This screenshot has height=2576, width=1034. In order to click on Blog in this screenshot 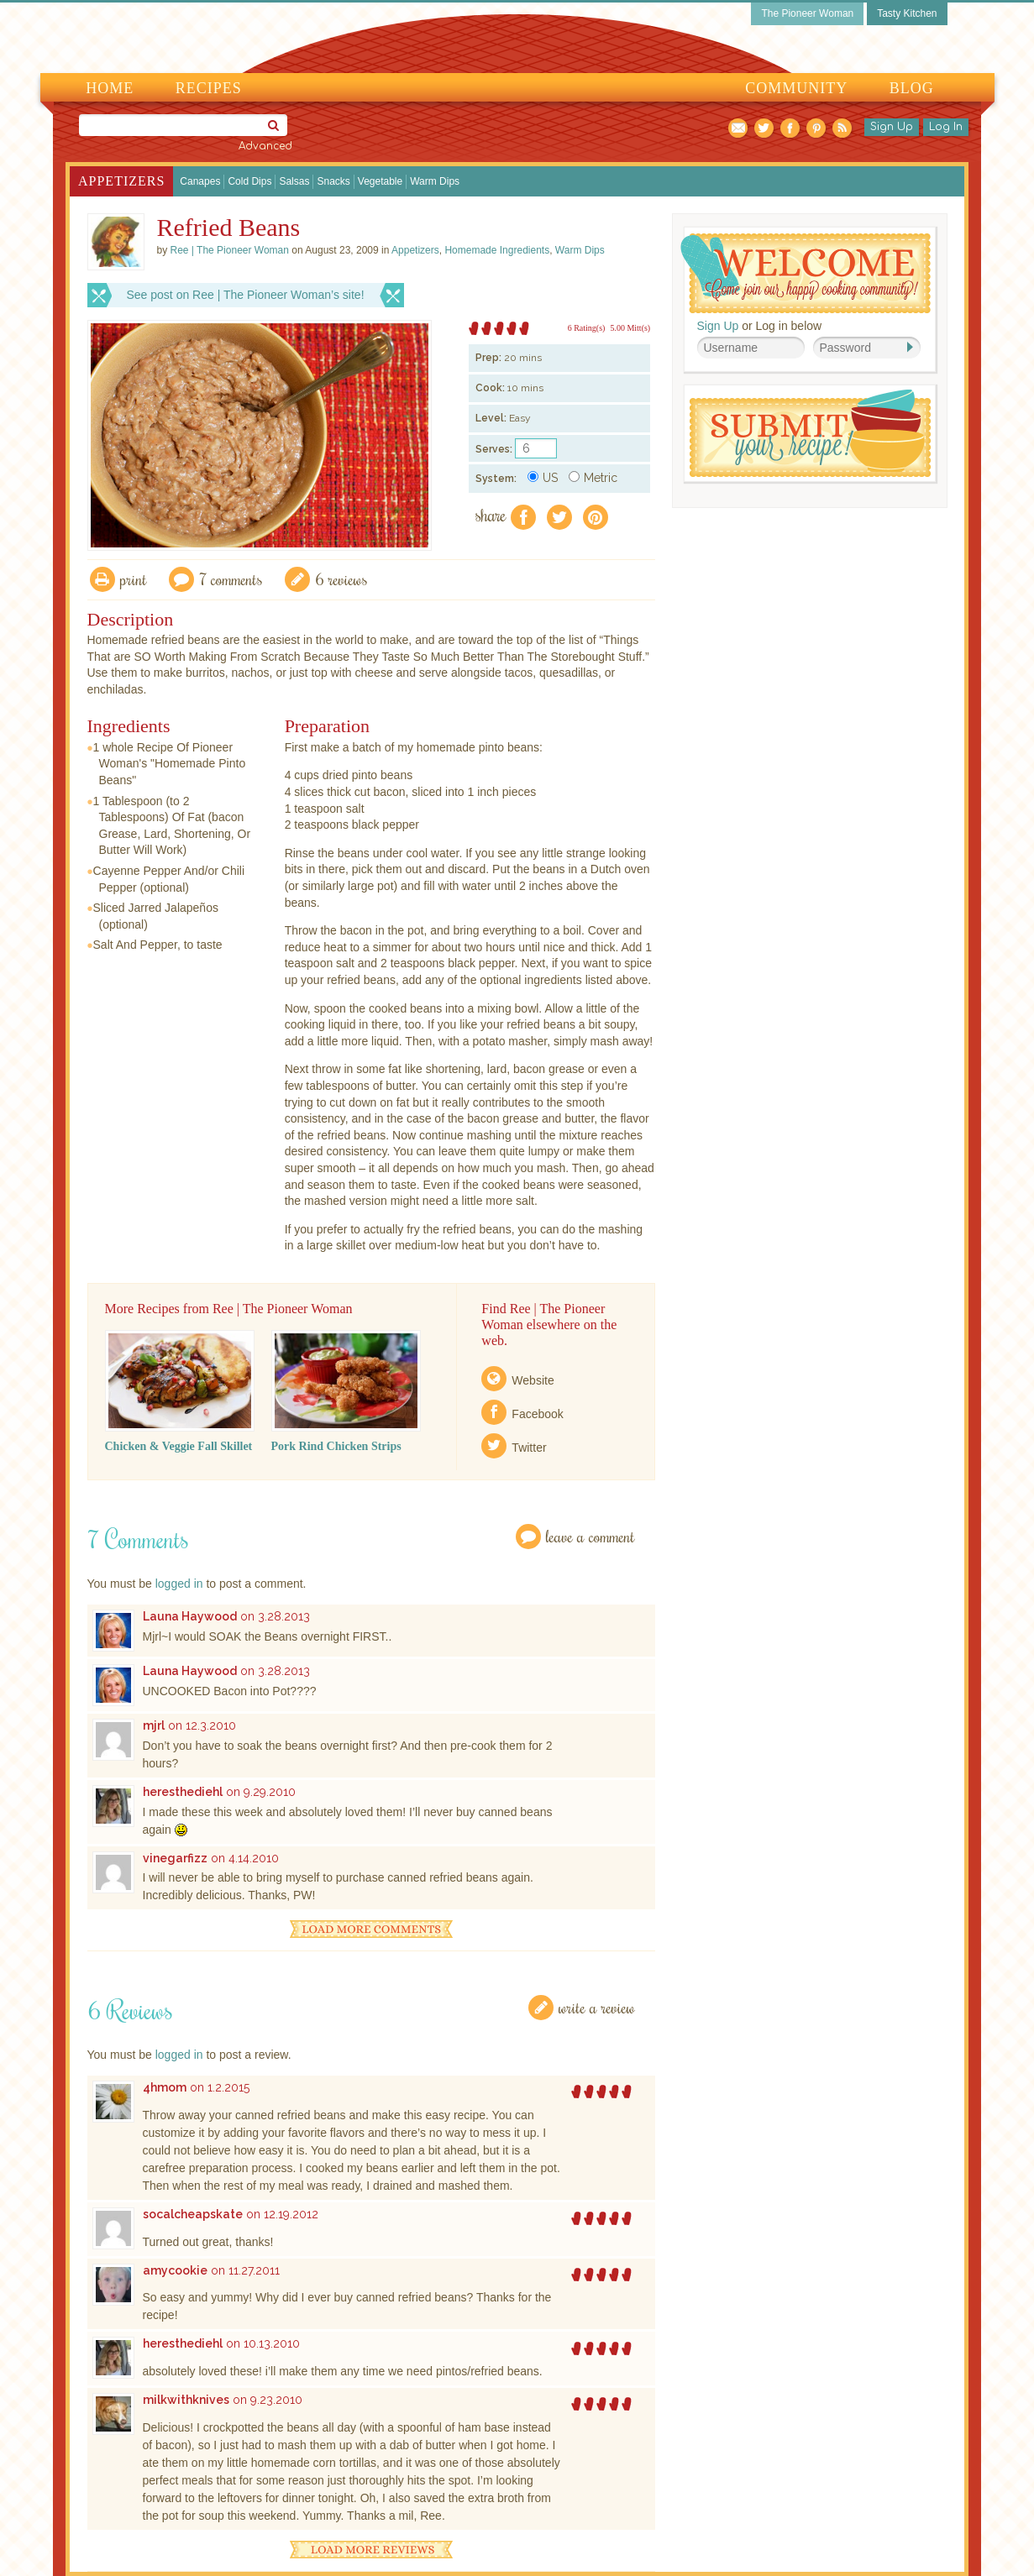, I will do `click(912, 88)`.